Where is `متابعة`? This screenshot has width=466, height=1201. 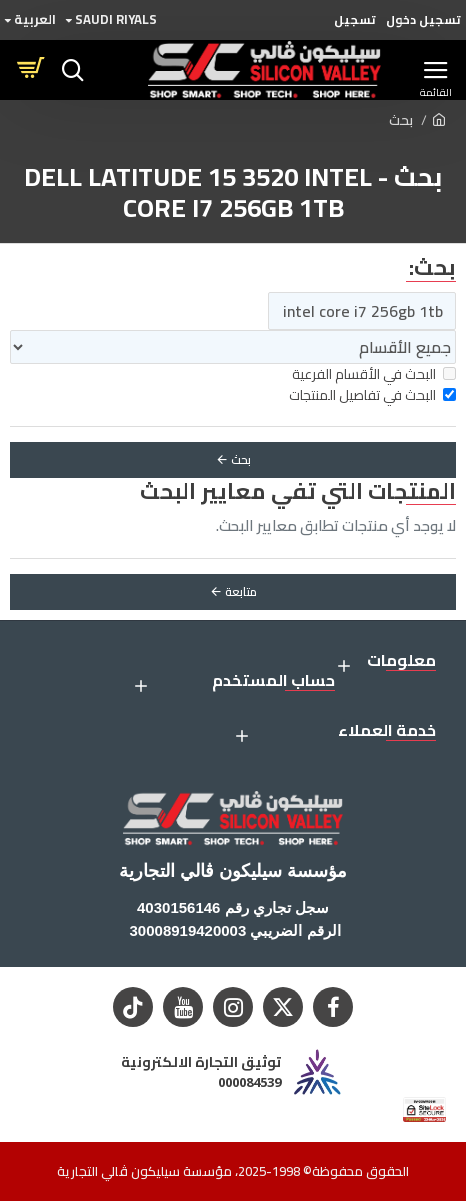 متابعة is located at coordinates (241, 591).